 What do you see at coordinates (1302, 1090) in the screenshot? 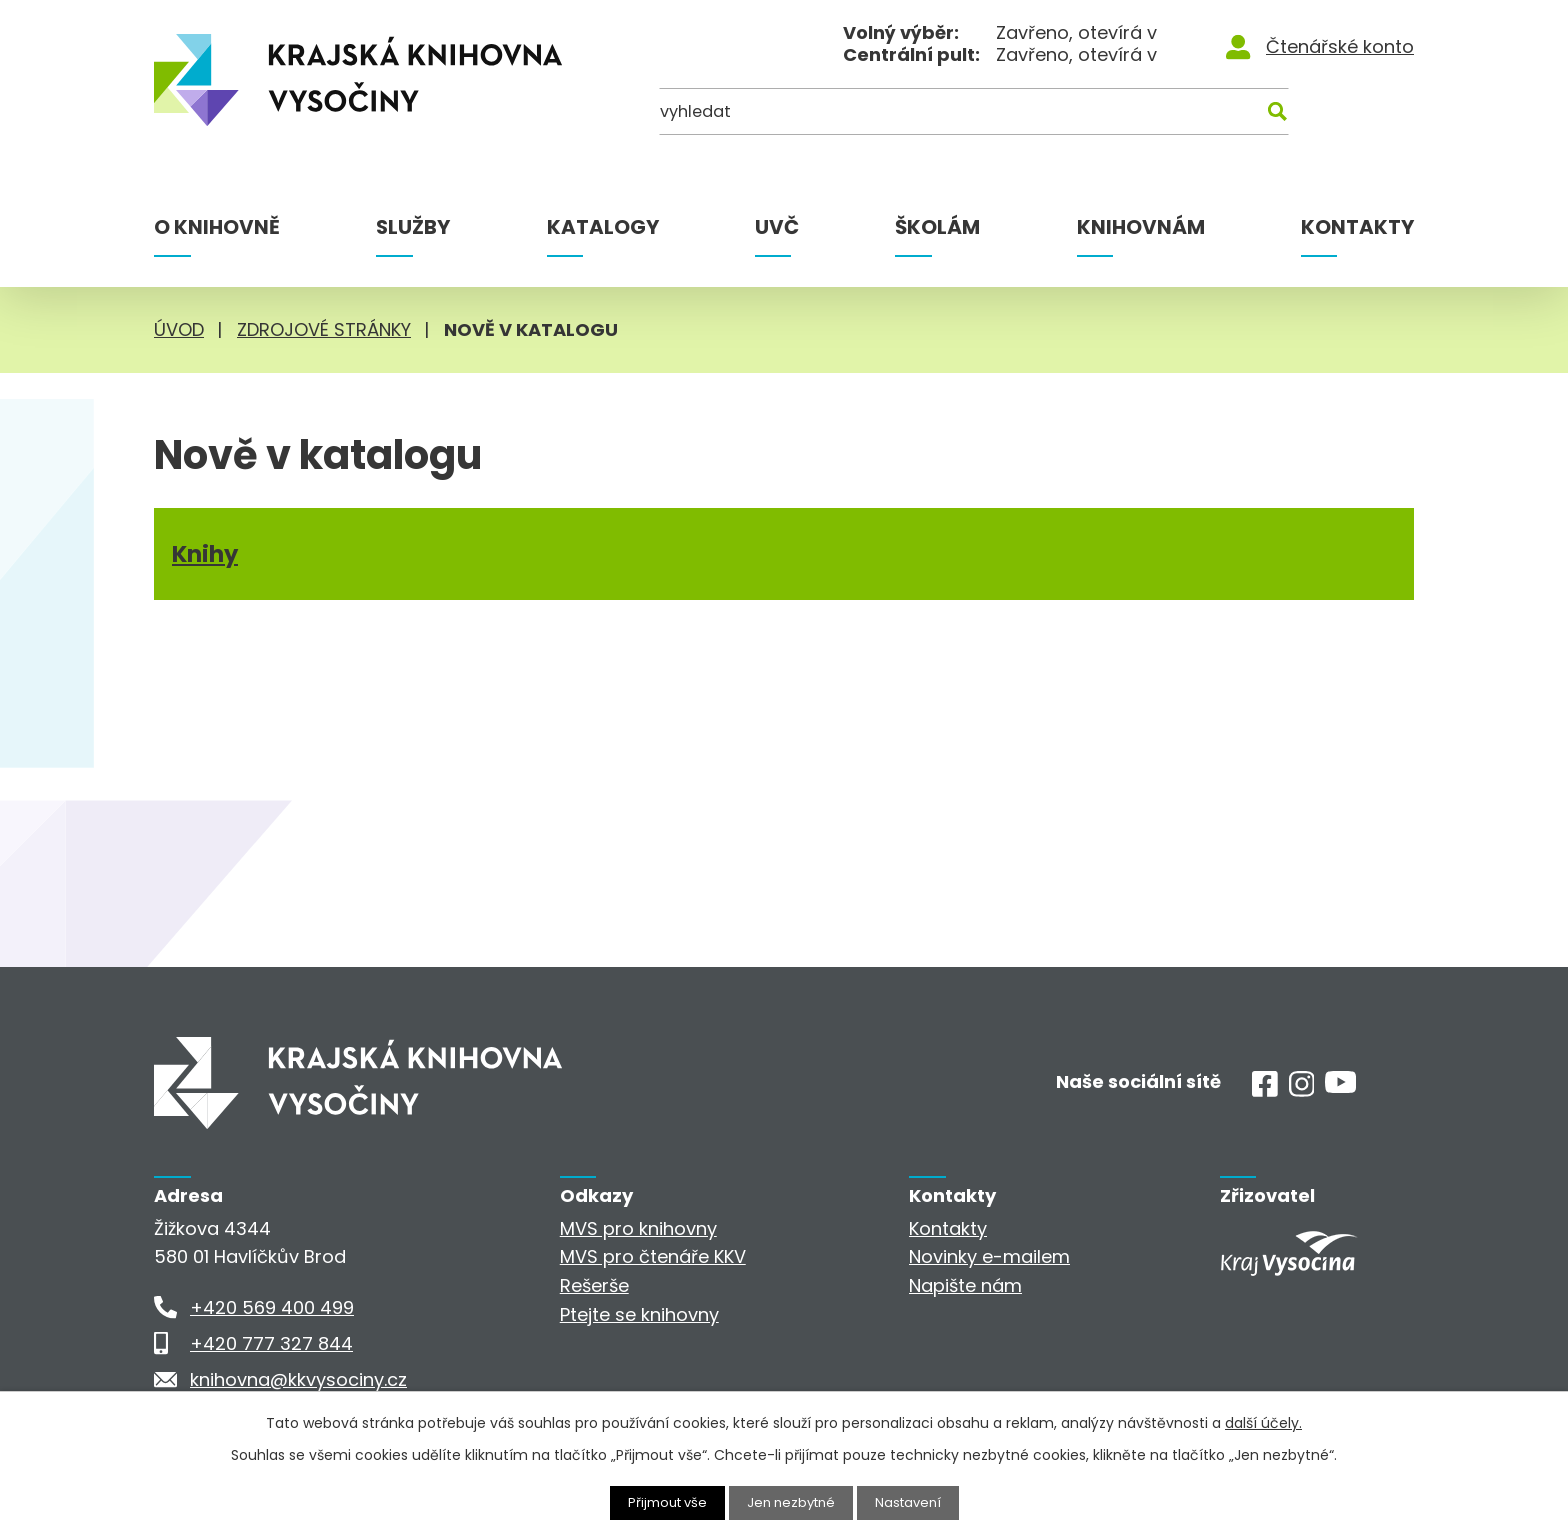
I see `[Instagram]` at bounding box center [1302, 1090].